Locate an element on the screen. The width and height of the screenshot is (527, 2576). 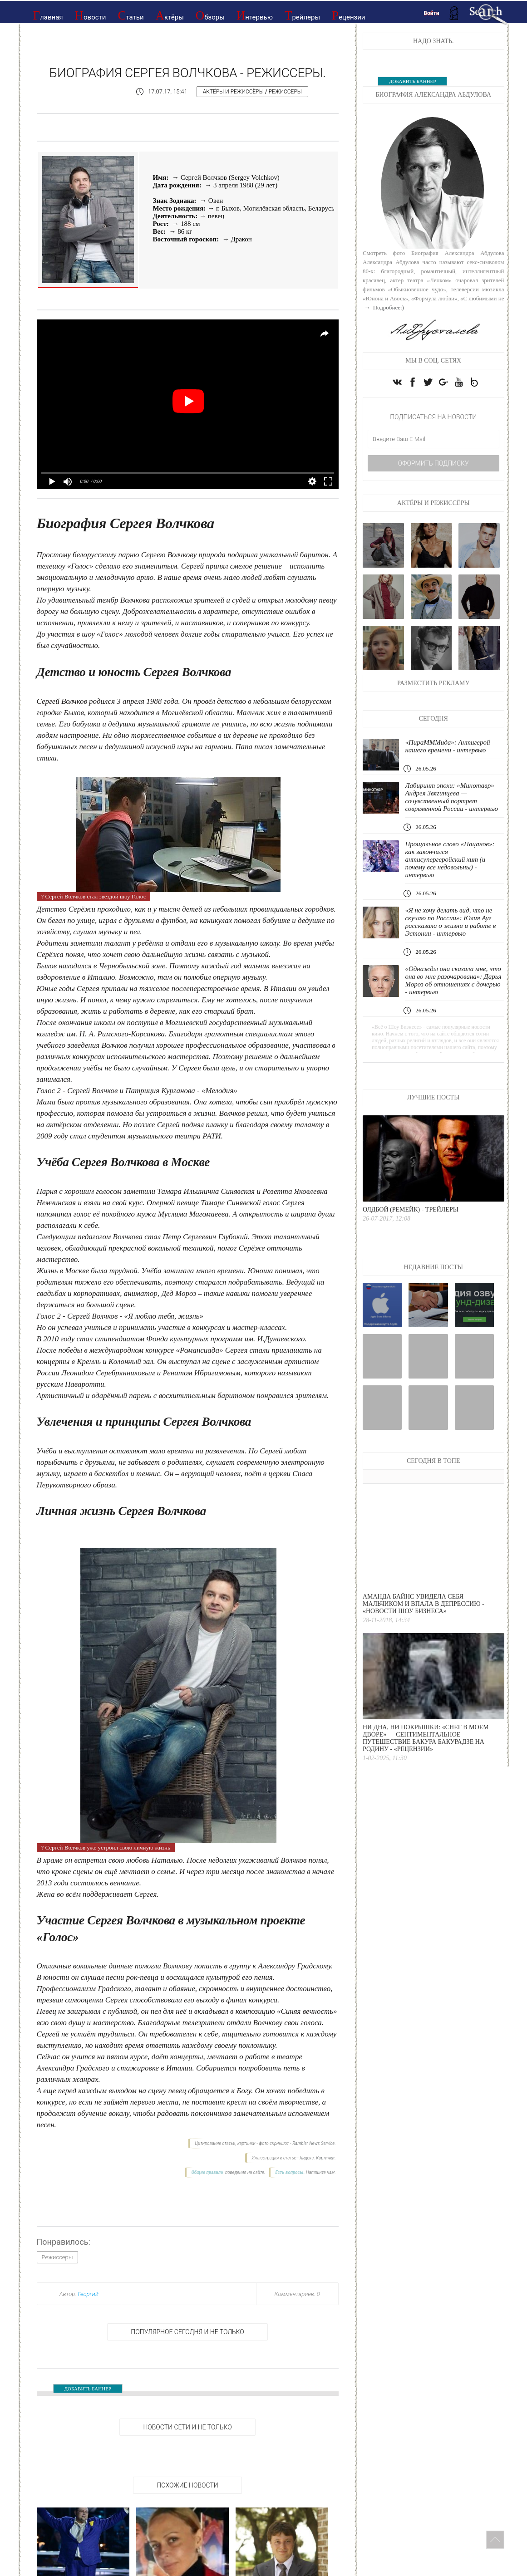
Актёры is located at coordinates (170, 15).